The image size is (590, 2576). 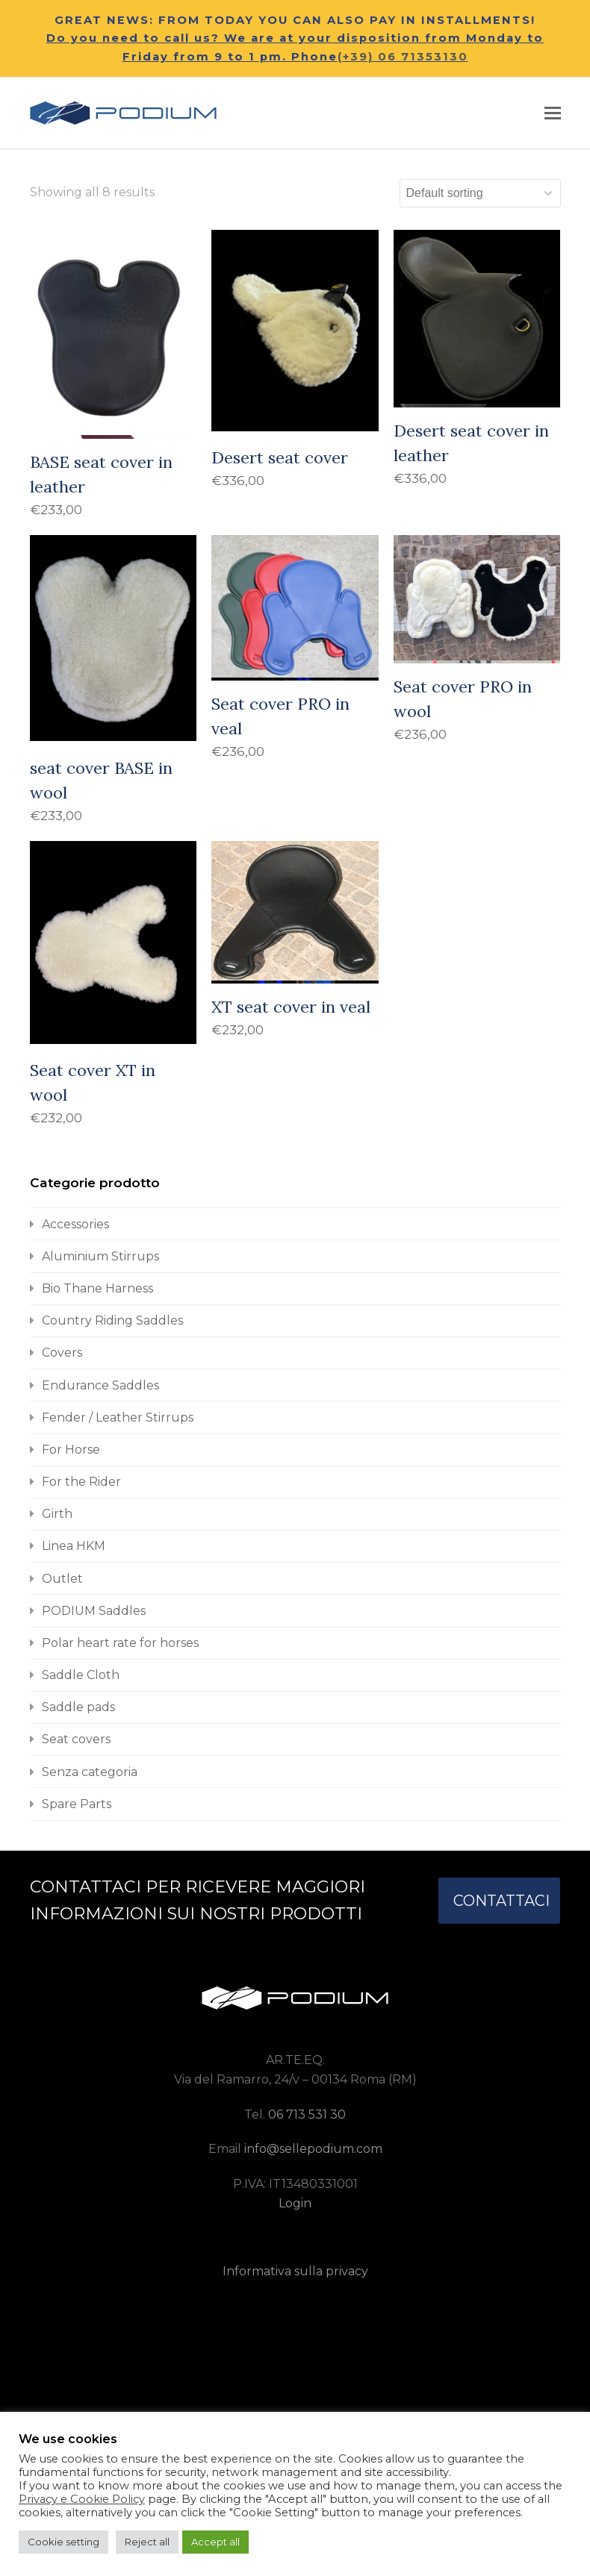 What do you see at coordinates (112, 1320) in the screenshot?
I see `Country Riding Saddles` at bounding box center [112, 1320].